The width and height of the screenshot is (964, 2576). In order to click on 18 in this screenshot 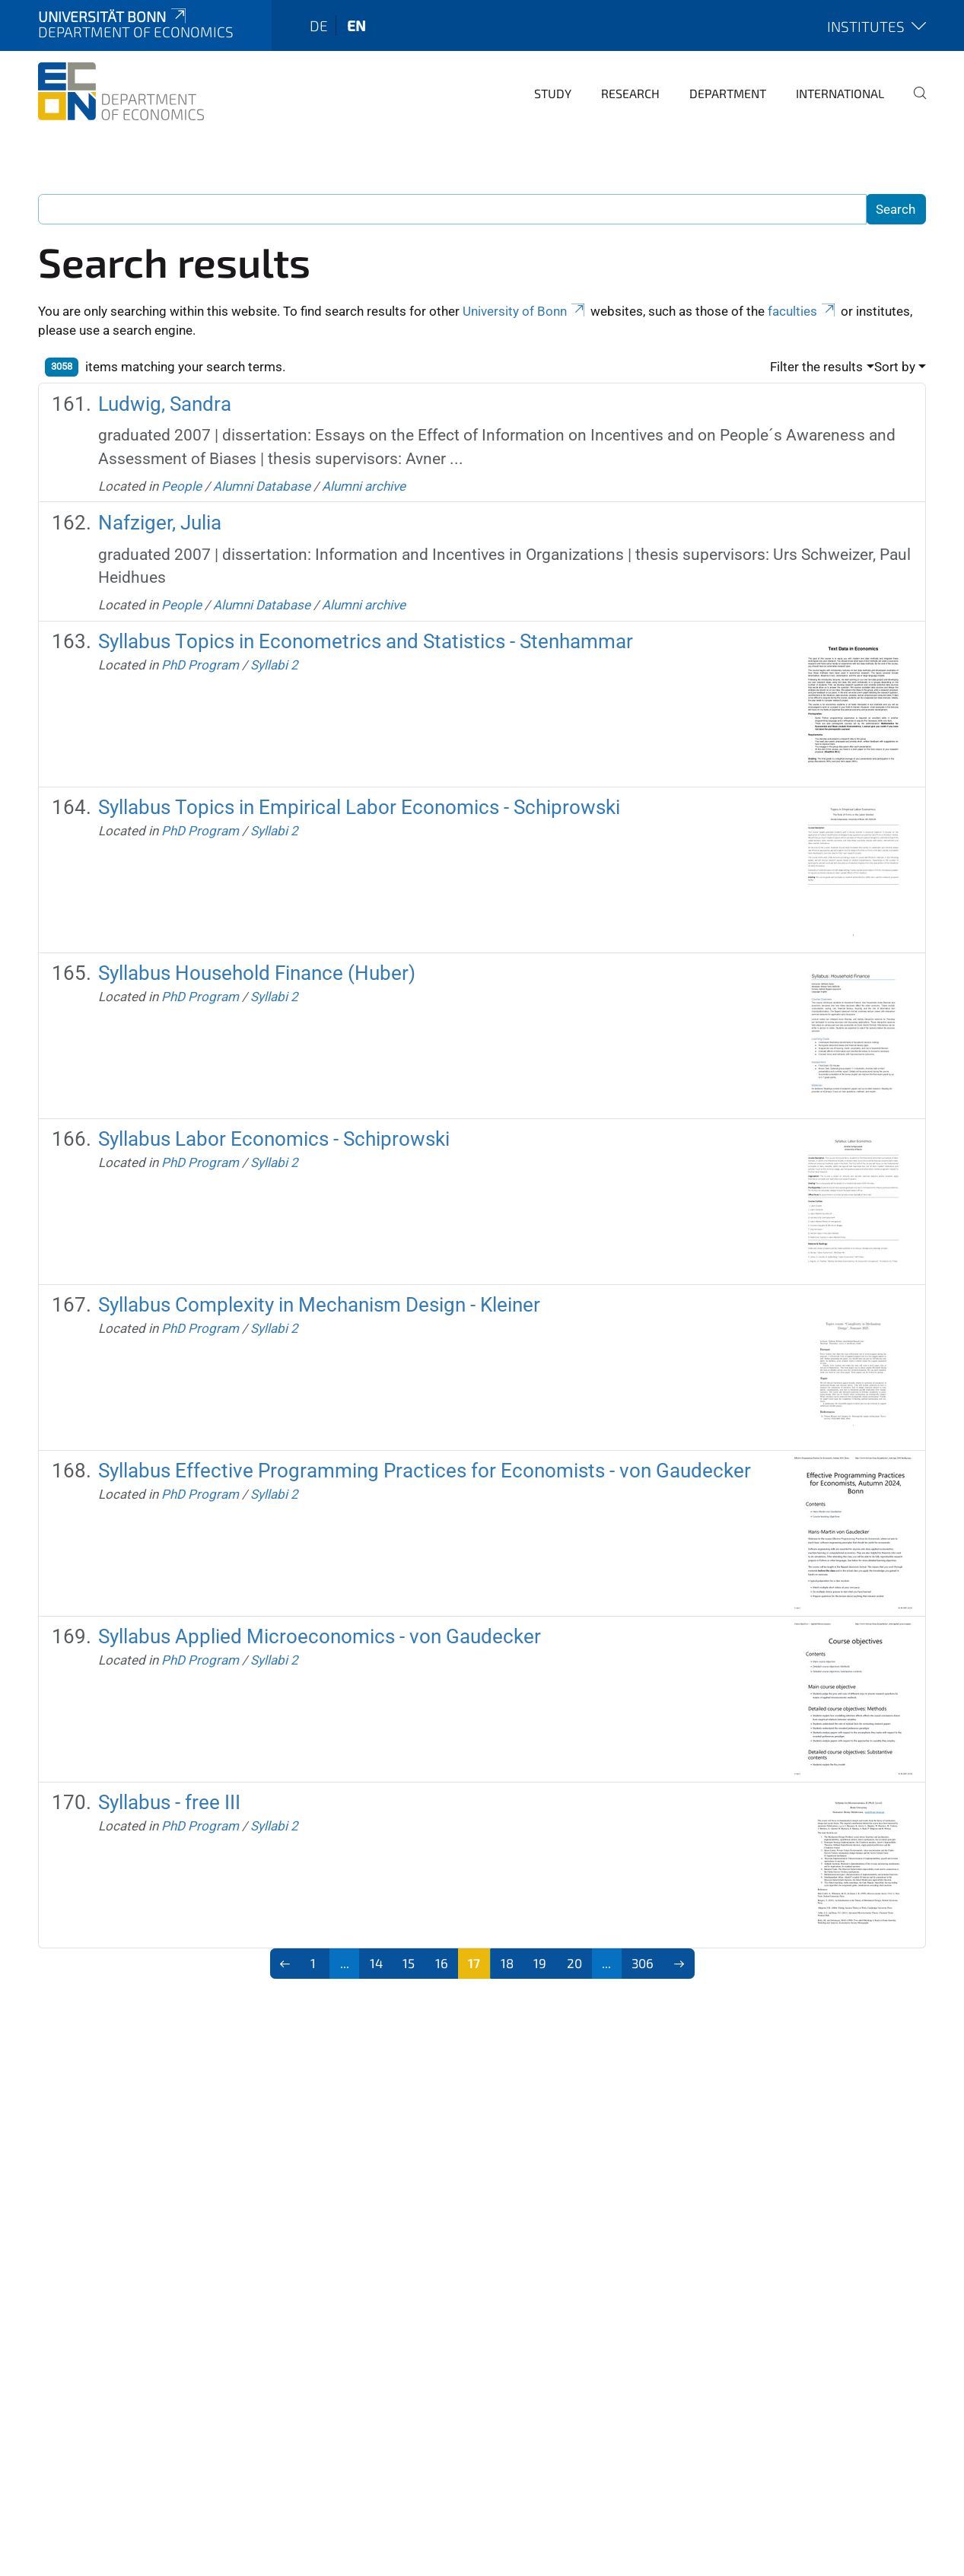, I will do `click(507, 1962)`.